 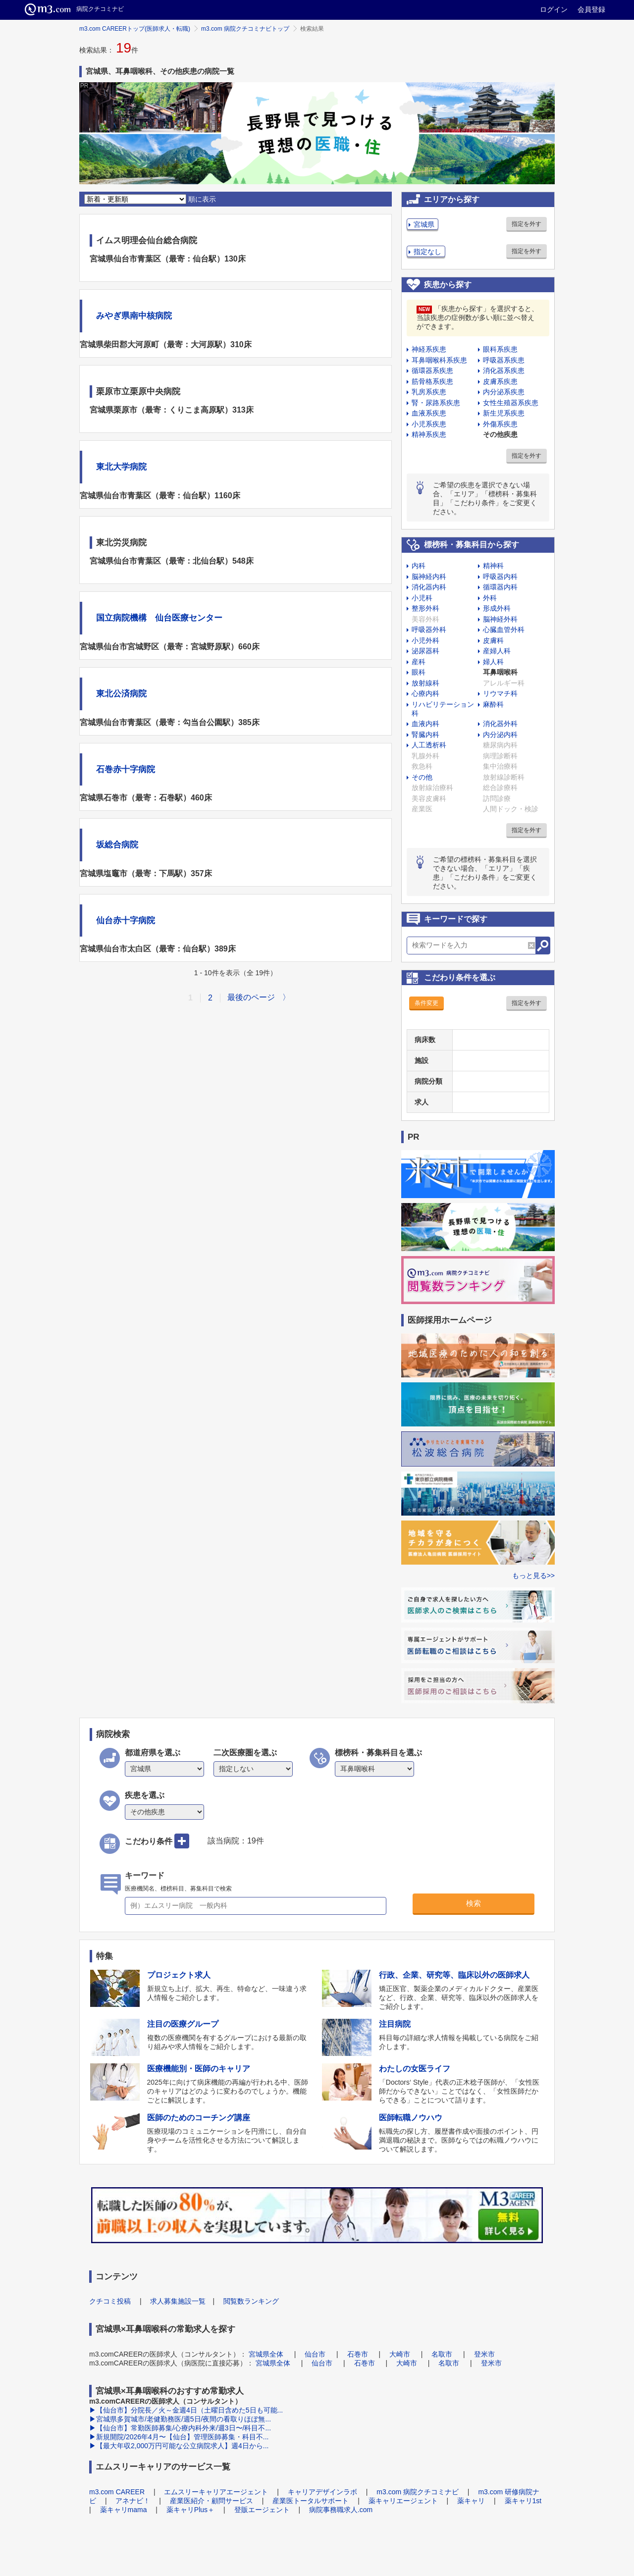 What do you see at coordinates (134, 315) in the screenshot?
I see `みやぎ県南中核病院` at bounding box center [134, 315].